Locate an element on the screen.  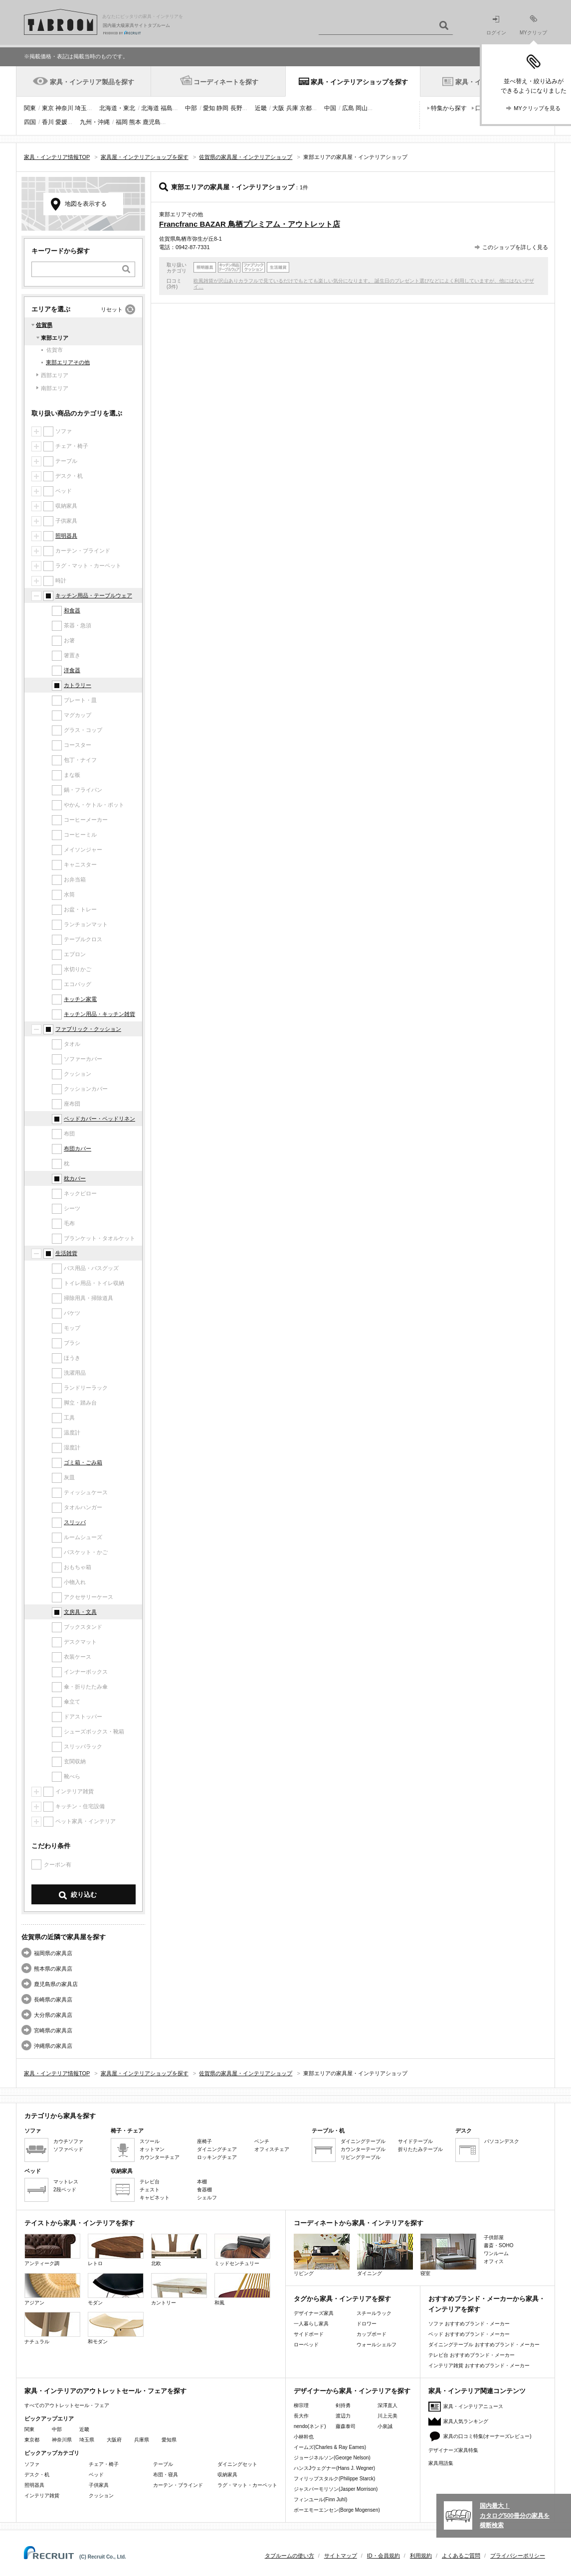
ソファ おすすめブランド・メーカー is located at coordinates (469, 2323).